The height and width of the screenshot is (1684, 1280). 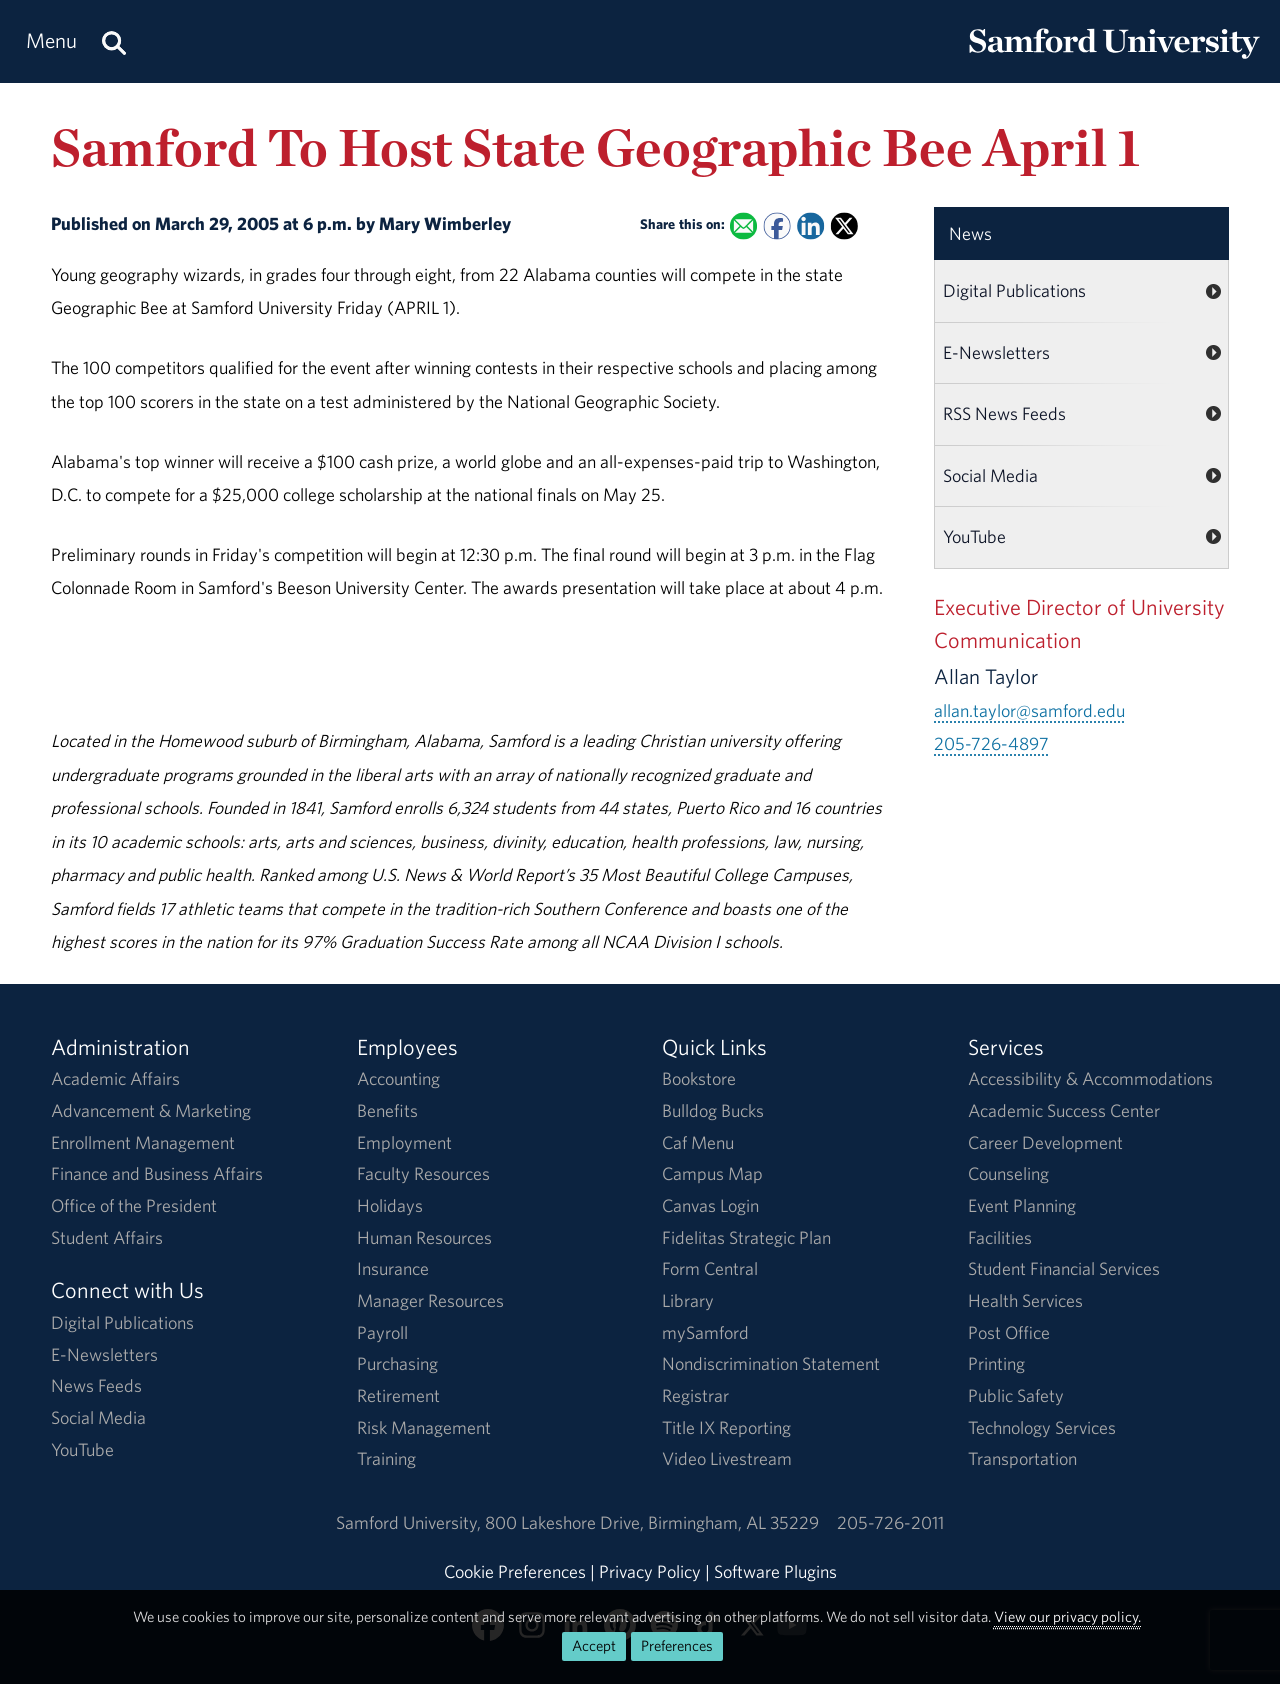 I want to click on 205-726-4897, so click(x=991, y=743).